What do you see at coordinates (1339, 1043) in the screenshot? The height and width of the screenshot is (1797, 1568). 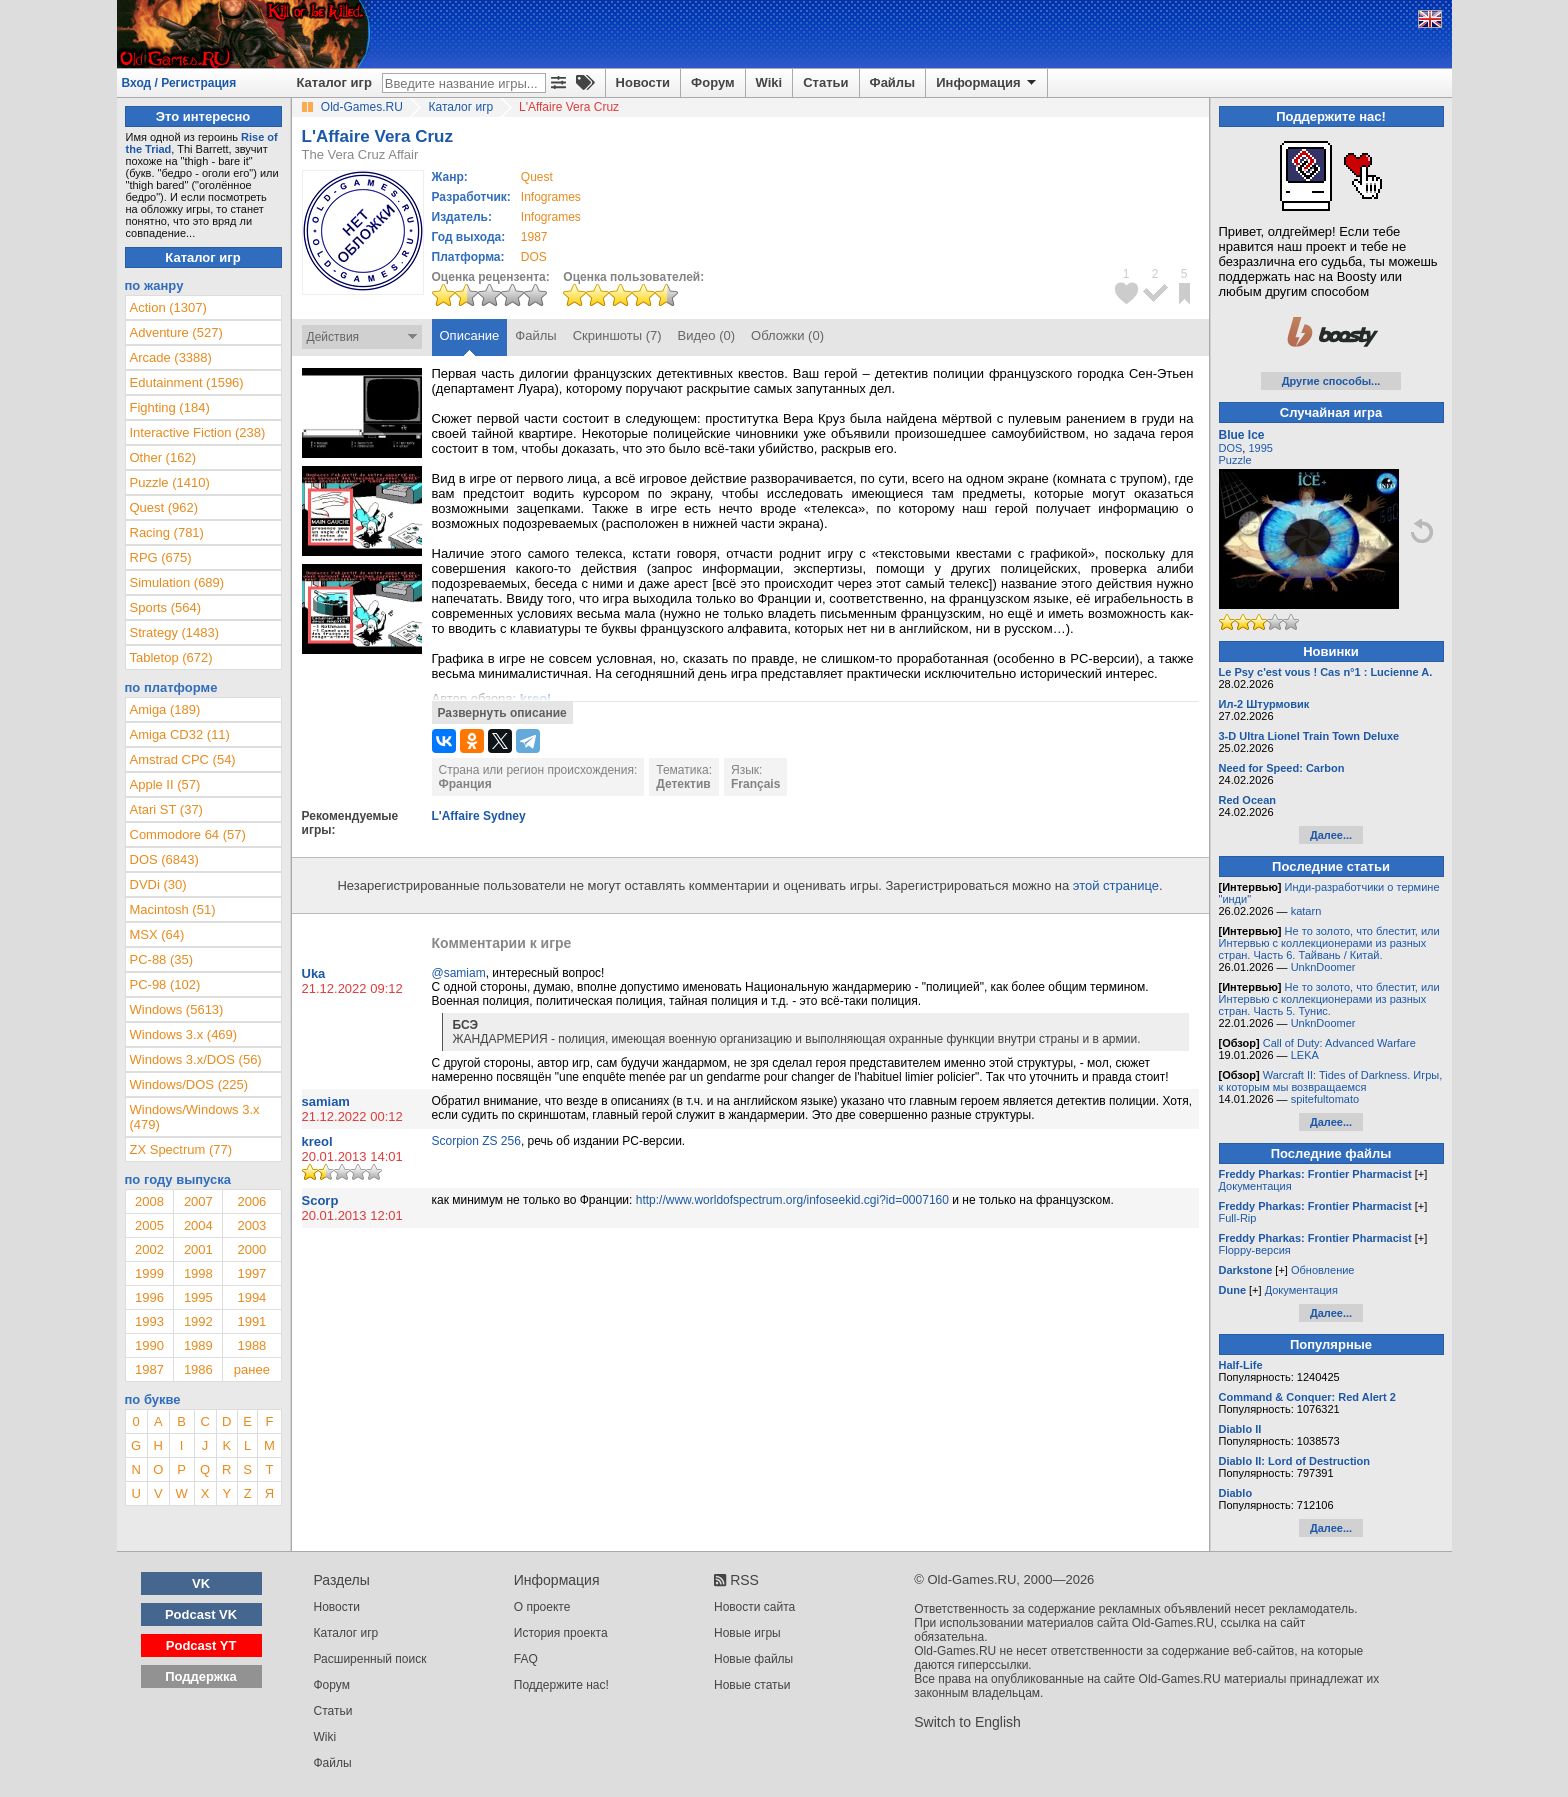 I see `Call of Duty: Advanced Warfare` at bounding box center [1339, 1043].